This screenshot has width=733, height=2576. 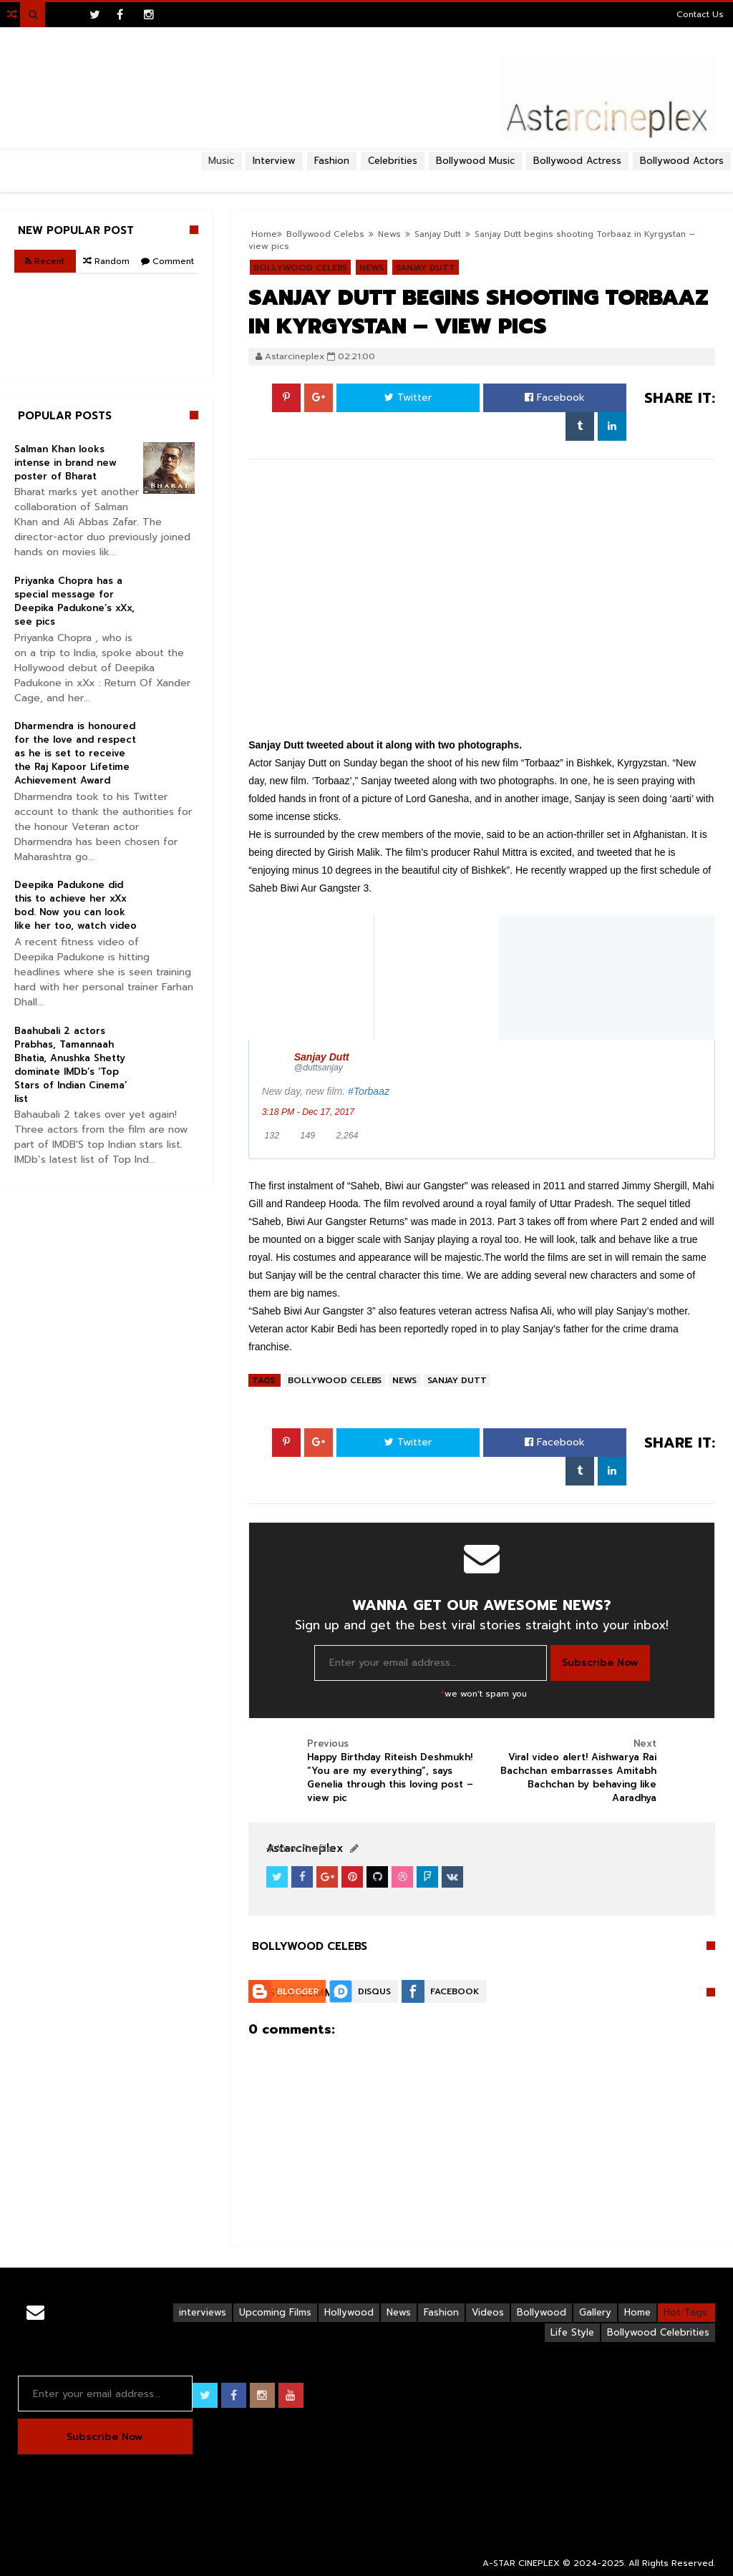 What do you see at coordinates (555, 397) in the screenshot?
I see `Facebook` at bounding box center [555, 397].